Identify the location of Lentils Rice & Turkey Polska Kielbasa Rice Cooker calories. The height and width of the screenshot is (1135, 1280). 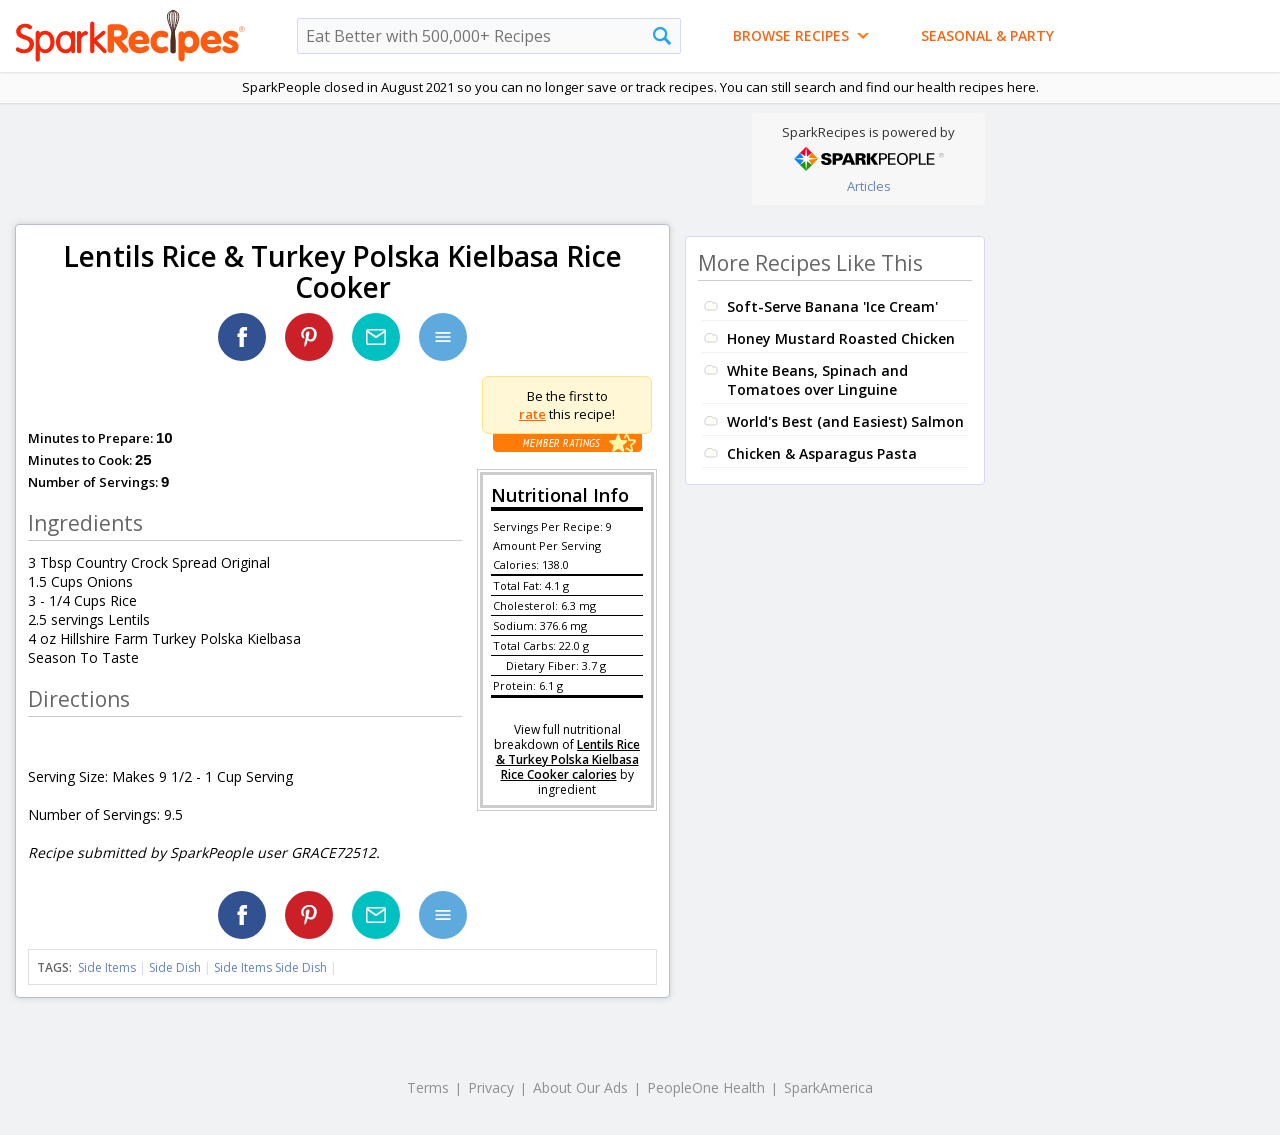
(568, 759).